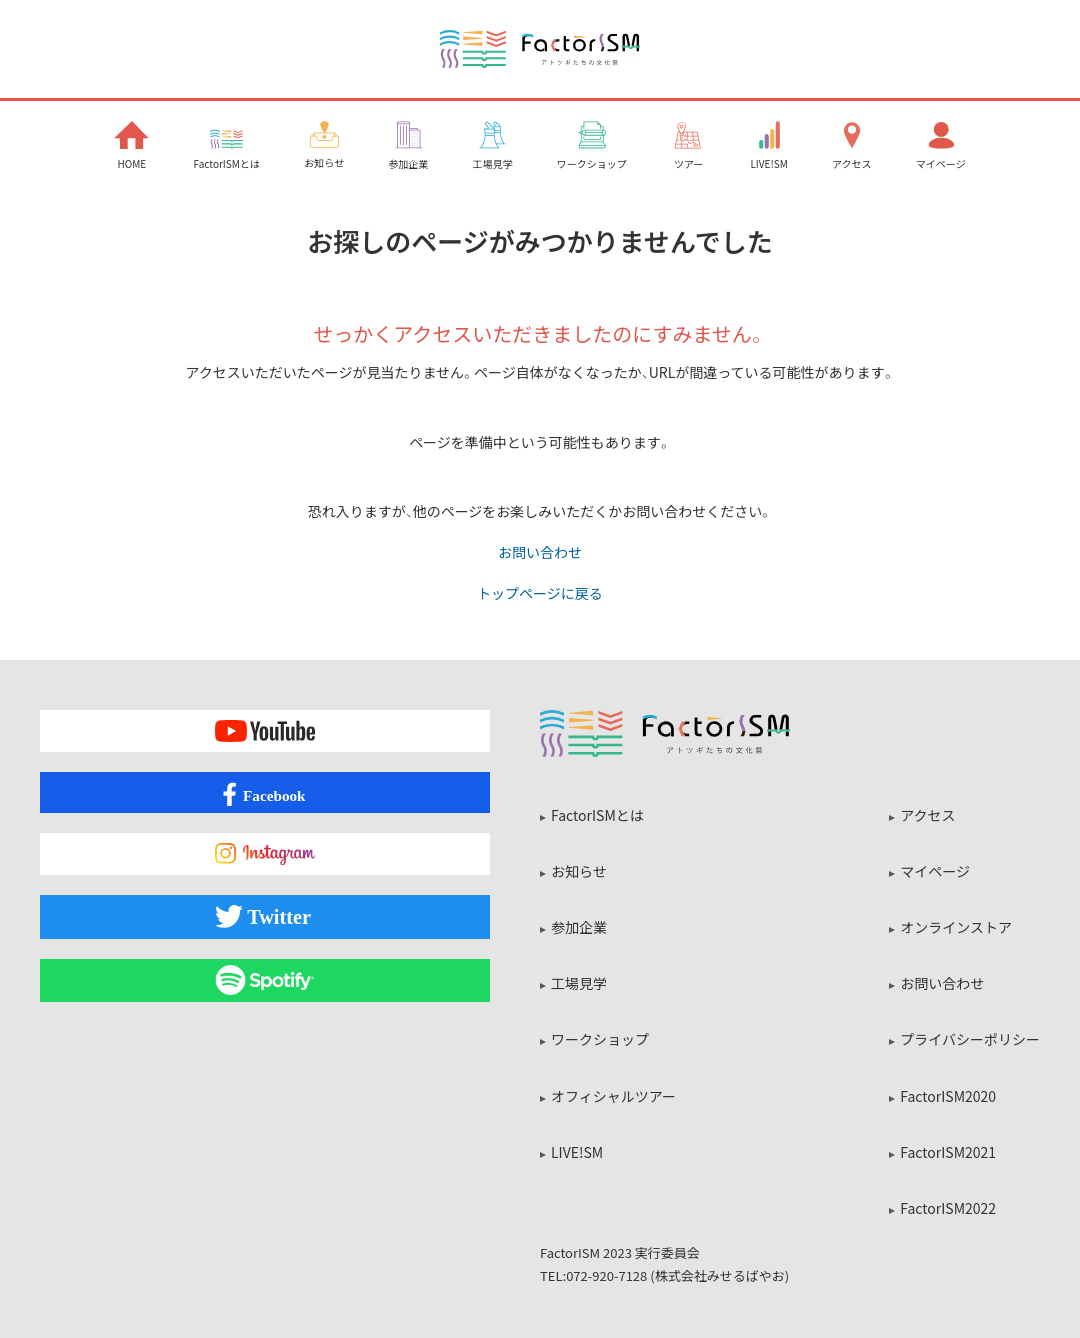  What do you see at coordinates (577, 1152) in the screenshot?
I see `LIVE!SM` at bounding box center [577, 1152].